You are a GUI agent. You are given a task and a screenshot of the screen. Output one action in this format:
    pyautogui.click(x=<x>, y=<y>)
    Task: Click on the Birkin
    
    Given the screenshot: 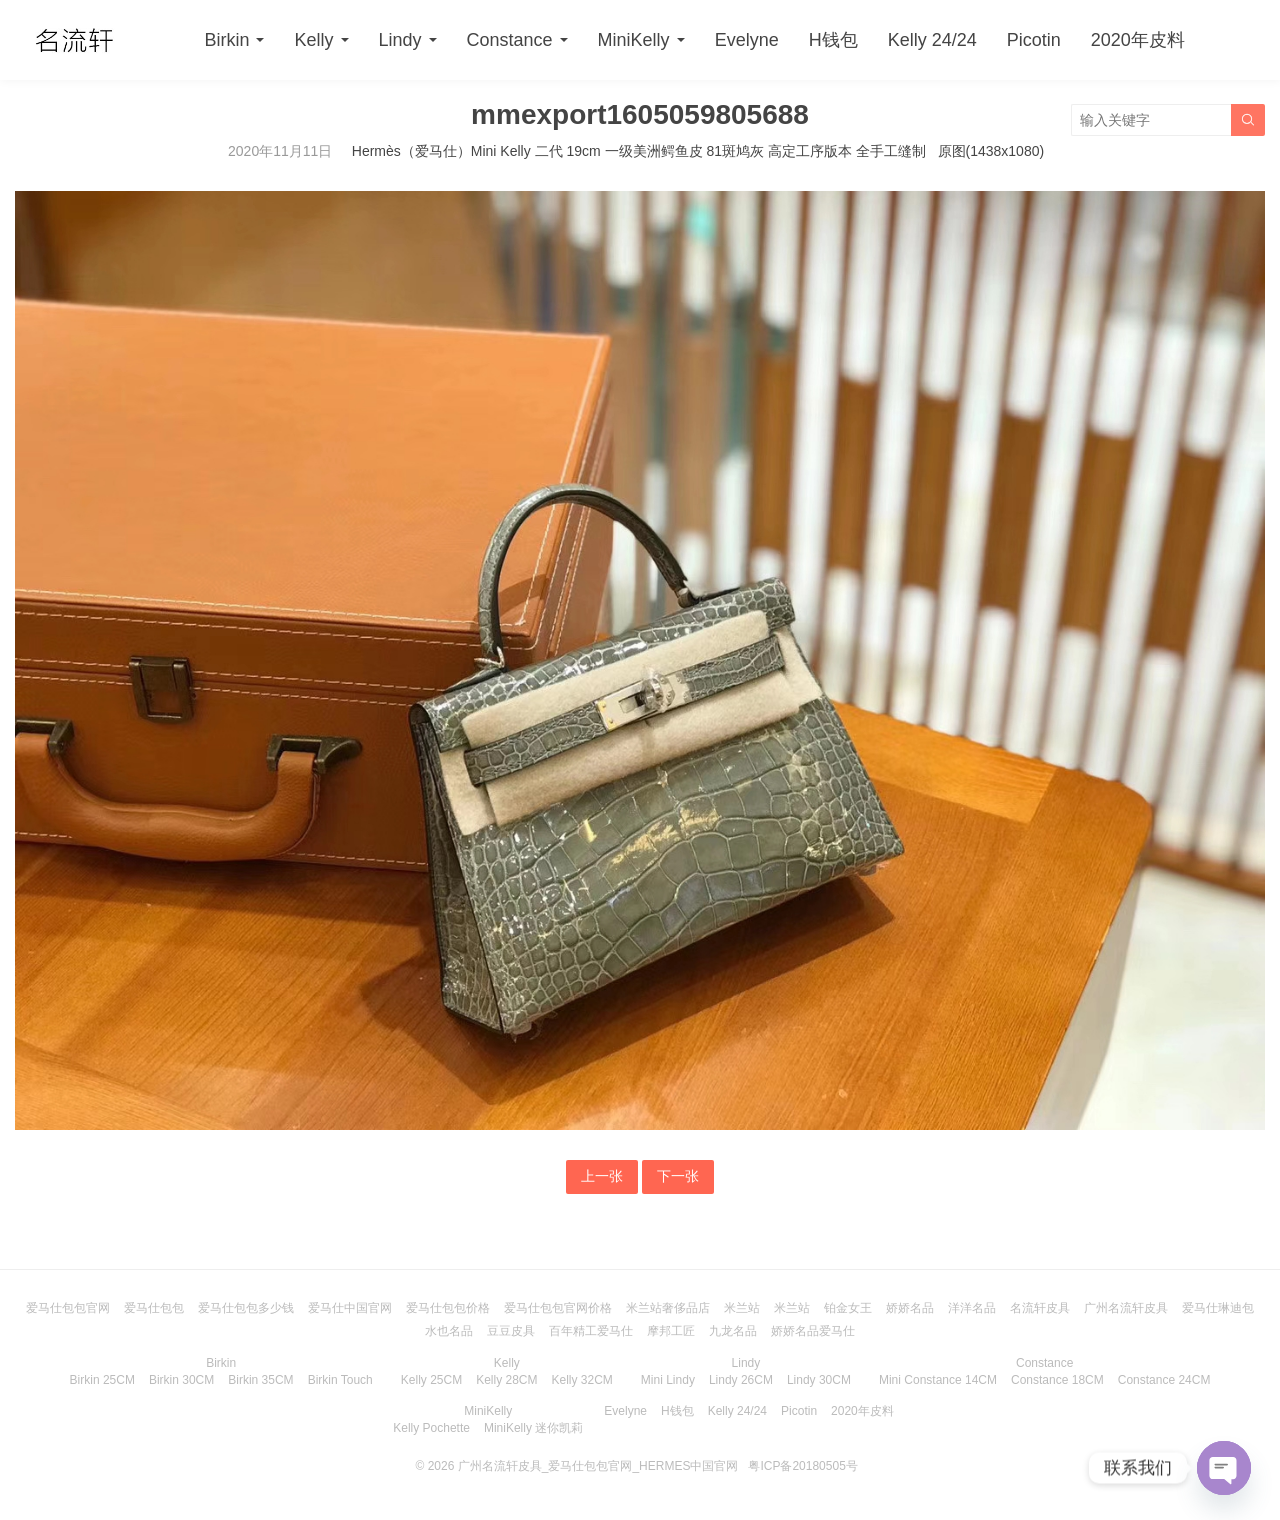 What is the action you would take?
    pyautogui.click(x=226, y=40)
    